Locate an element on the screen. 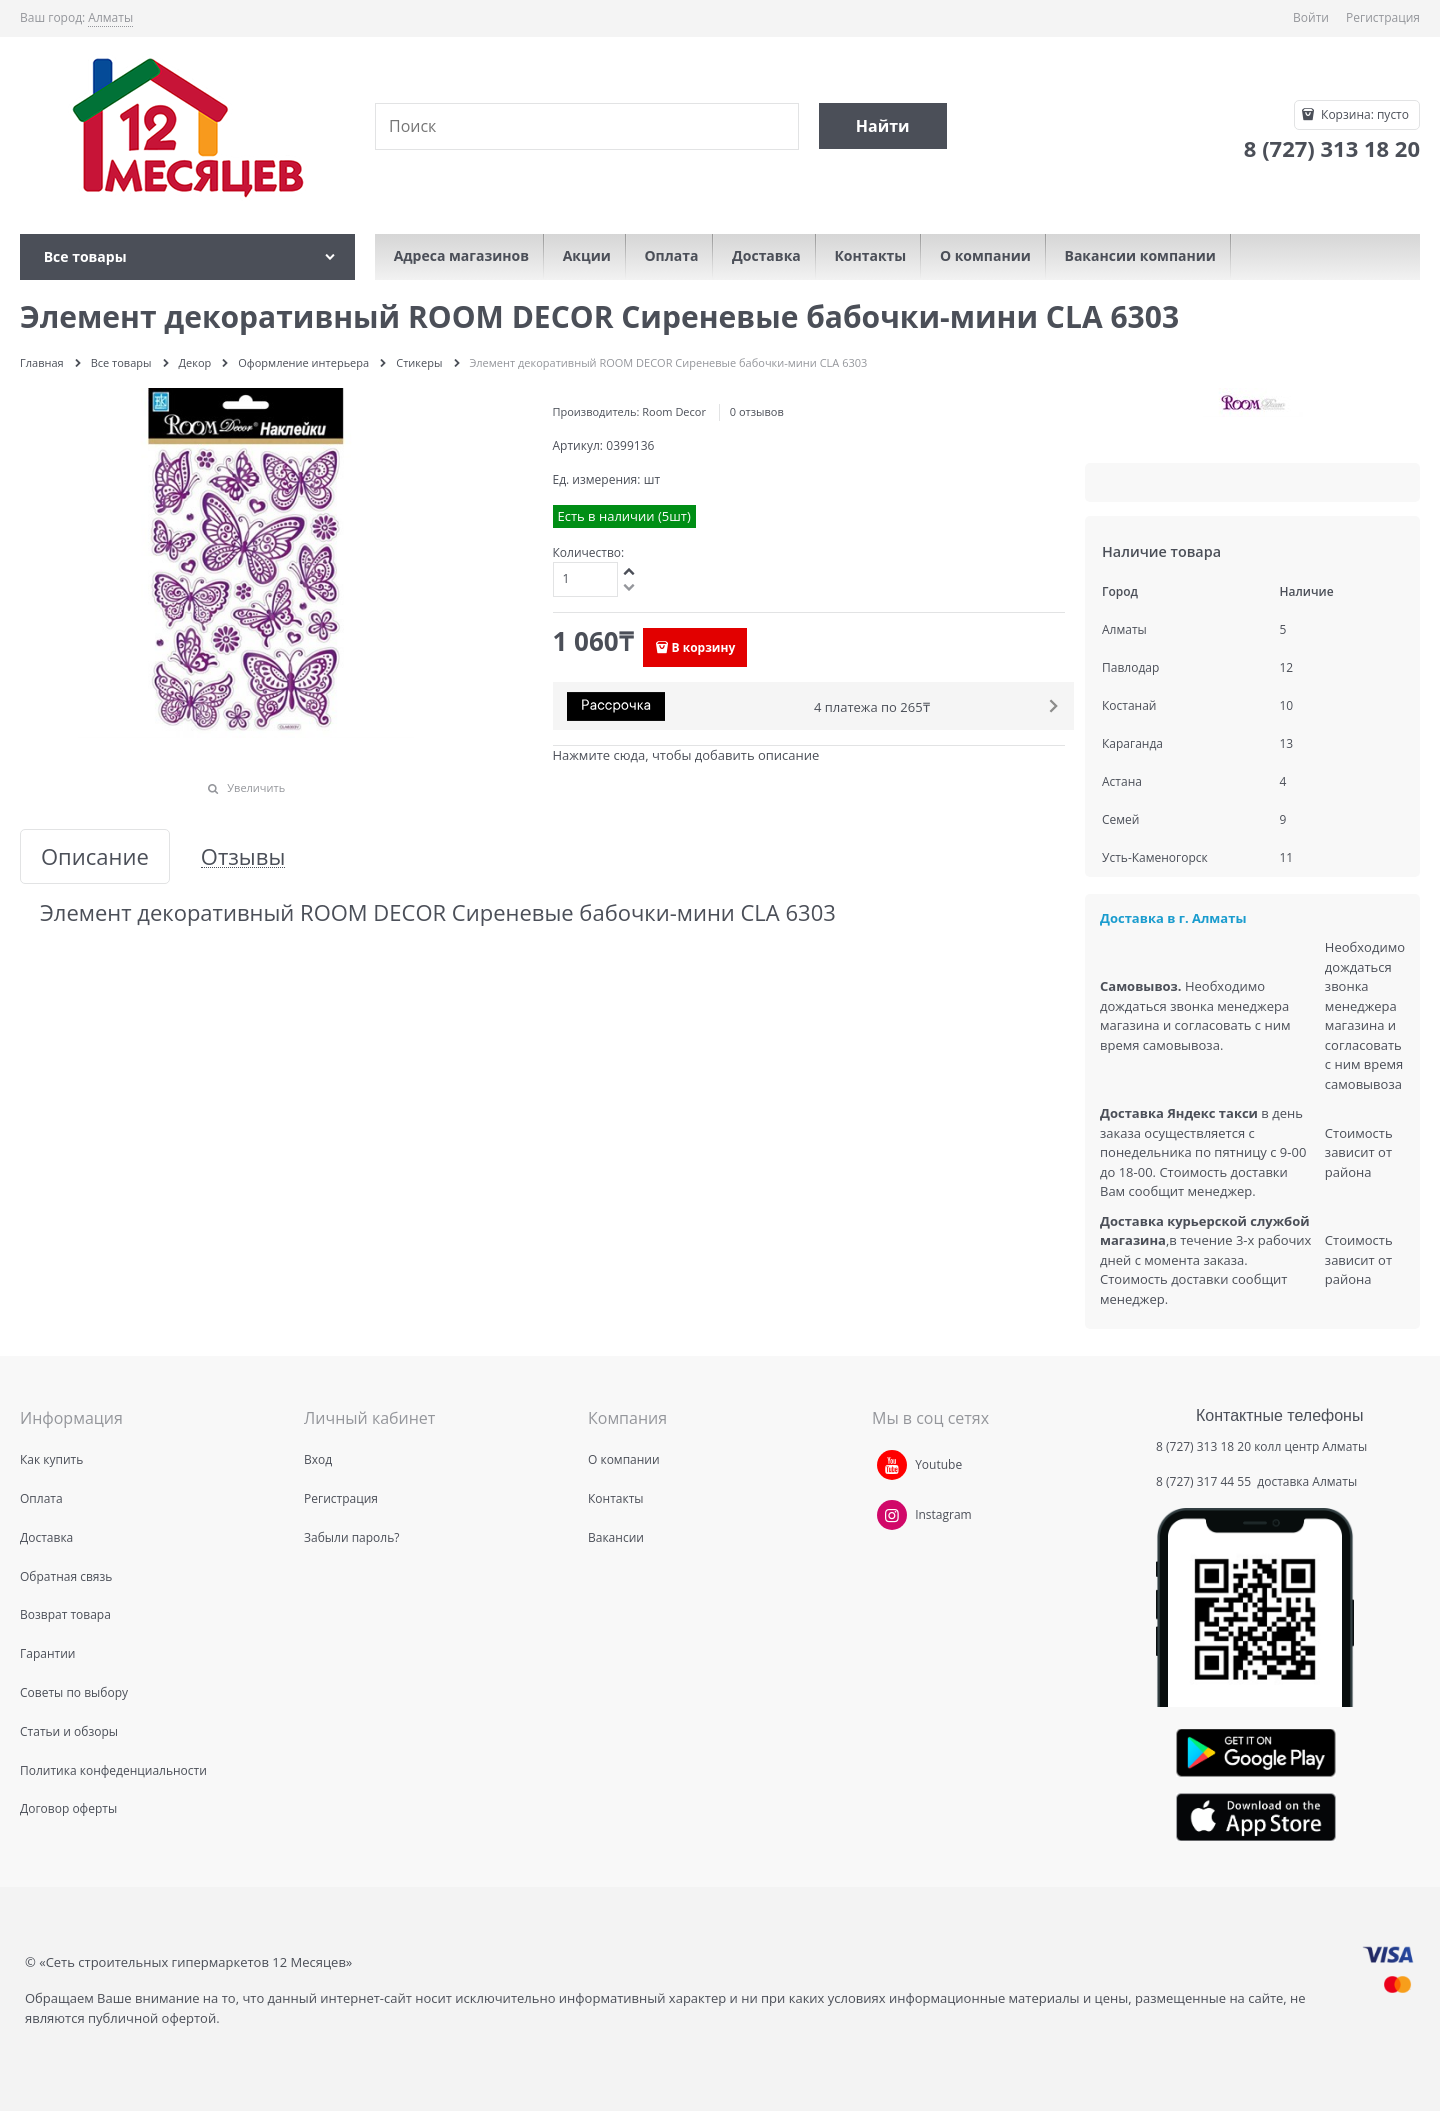  Увеличить is located at coordinates (256, 787).